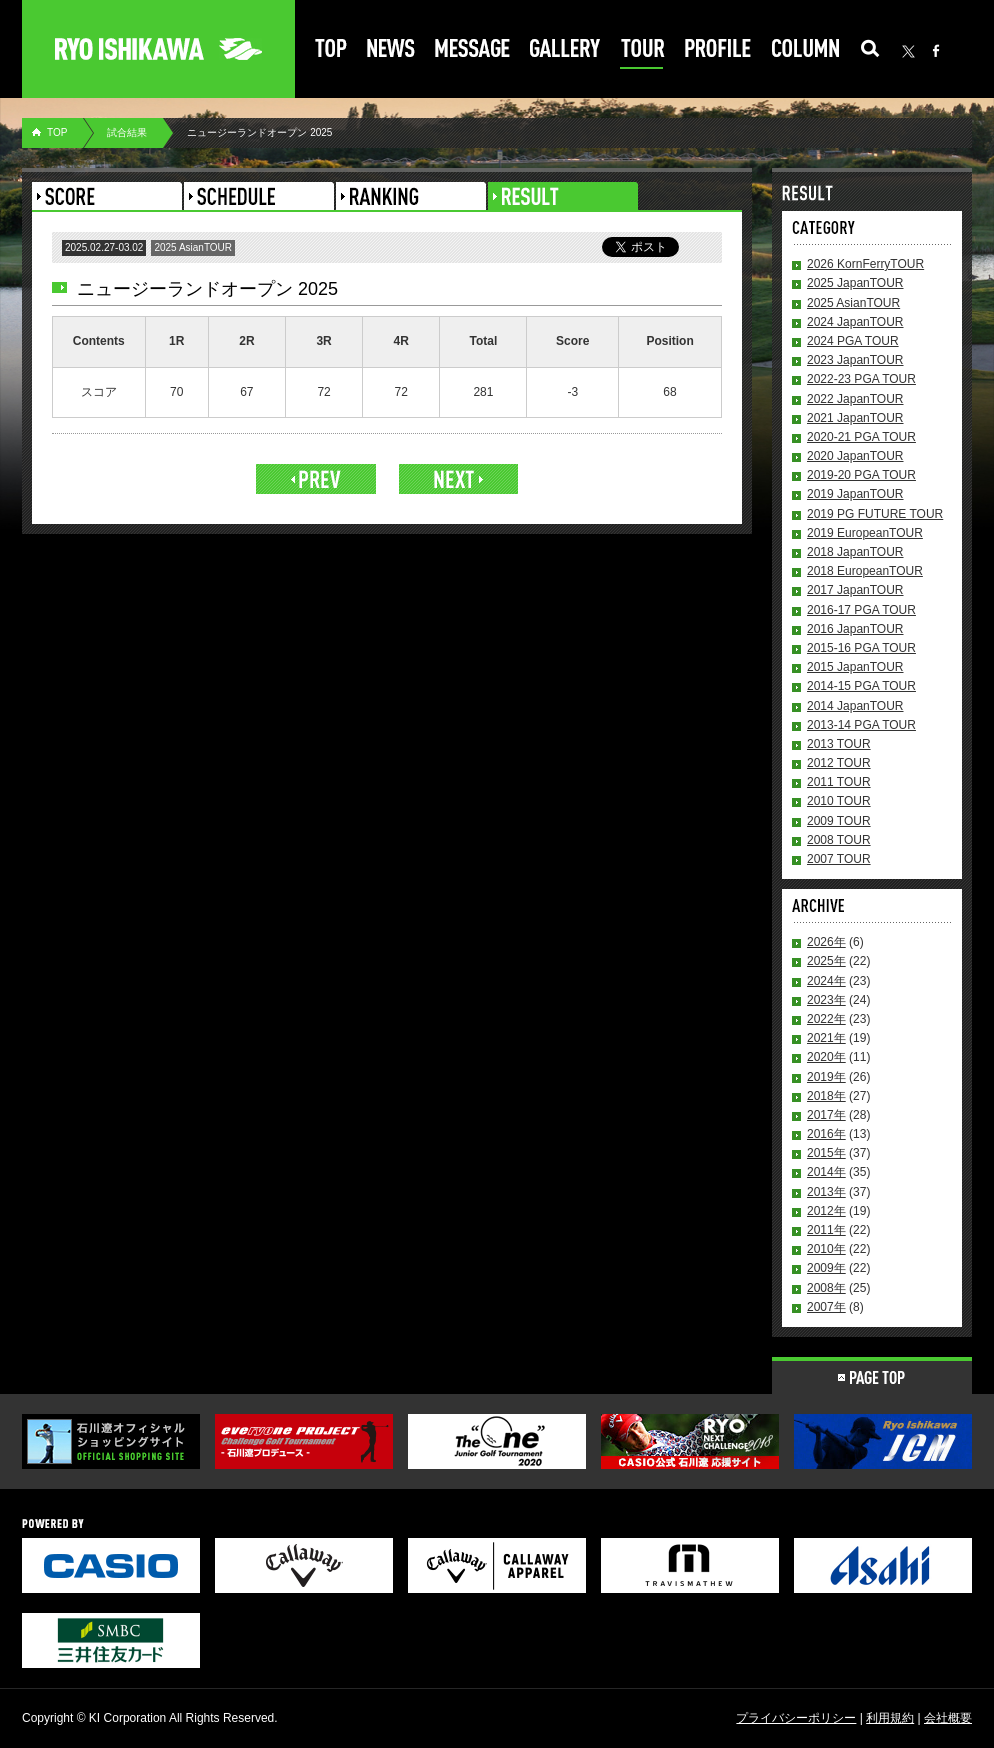  What do you see at coordinates (855, 552) in the screenshot?
I see `2018 JapanTOUR` at bounding box center [855, 552].